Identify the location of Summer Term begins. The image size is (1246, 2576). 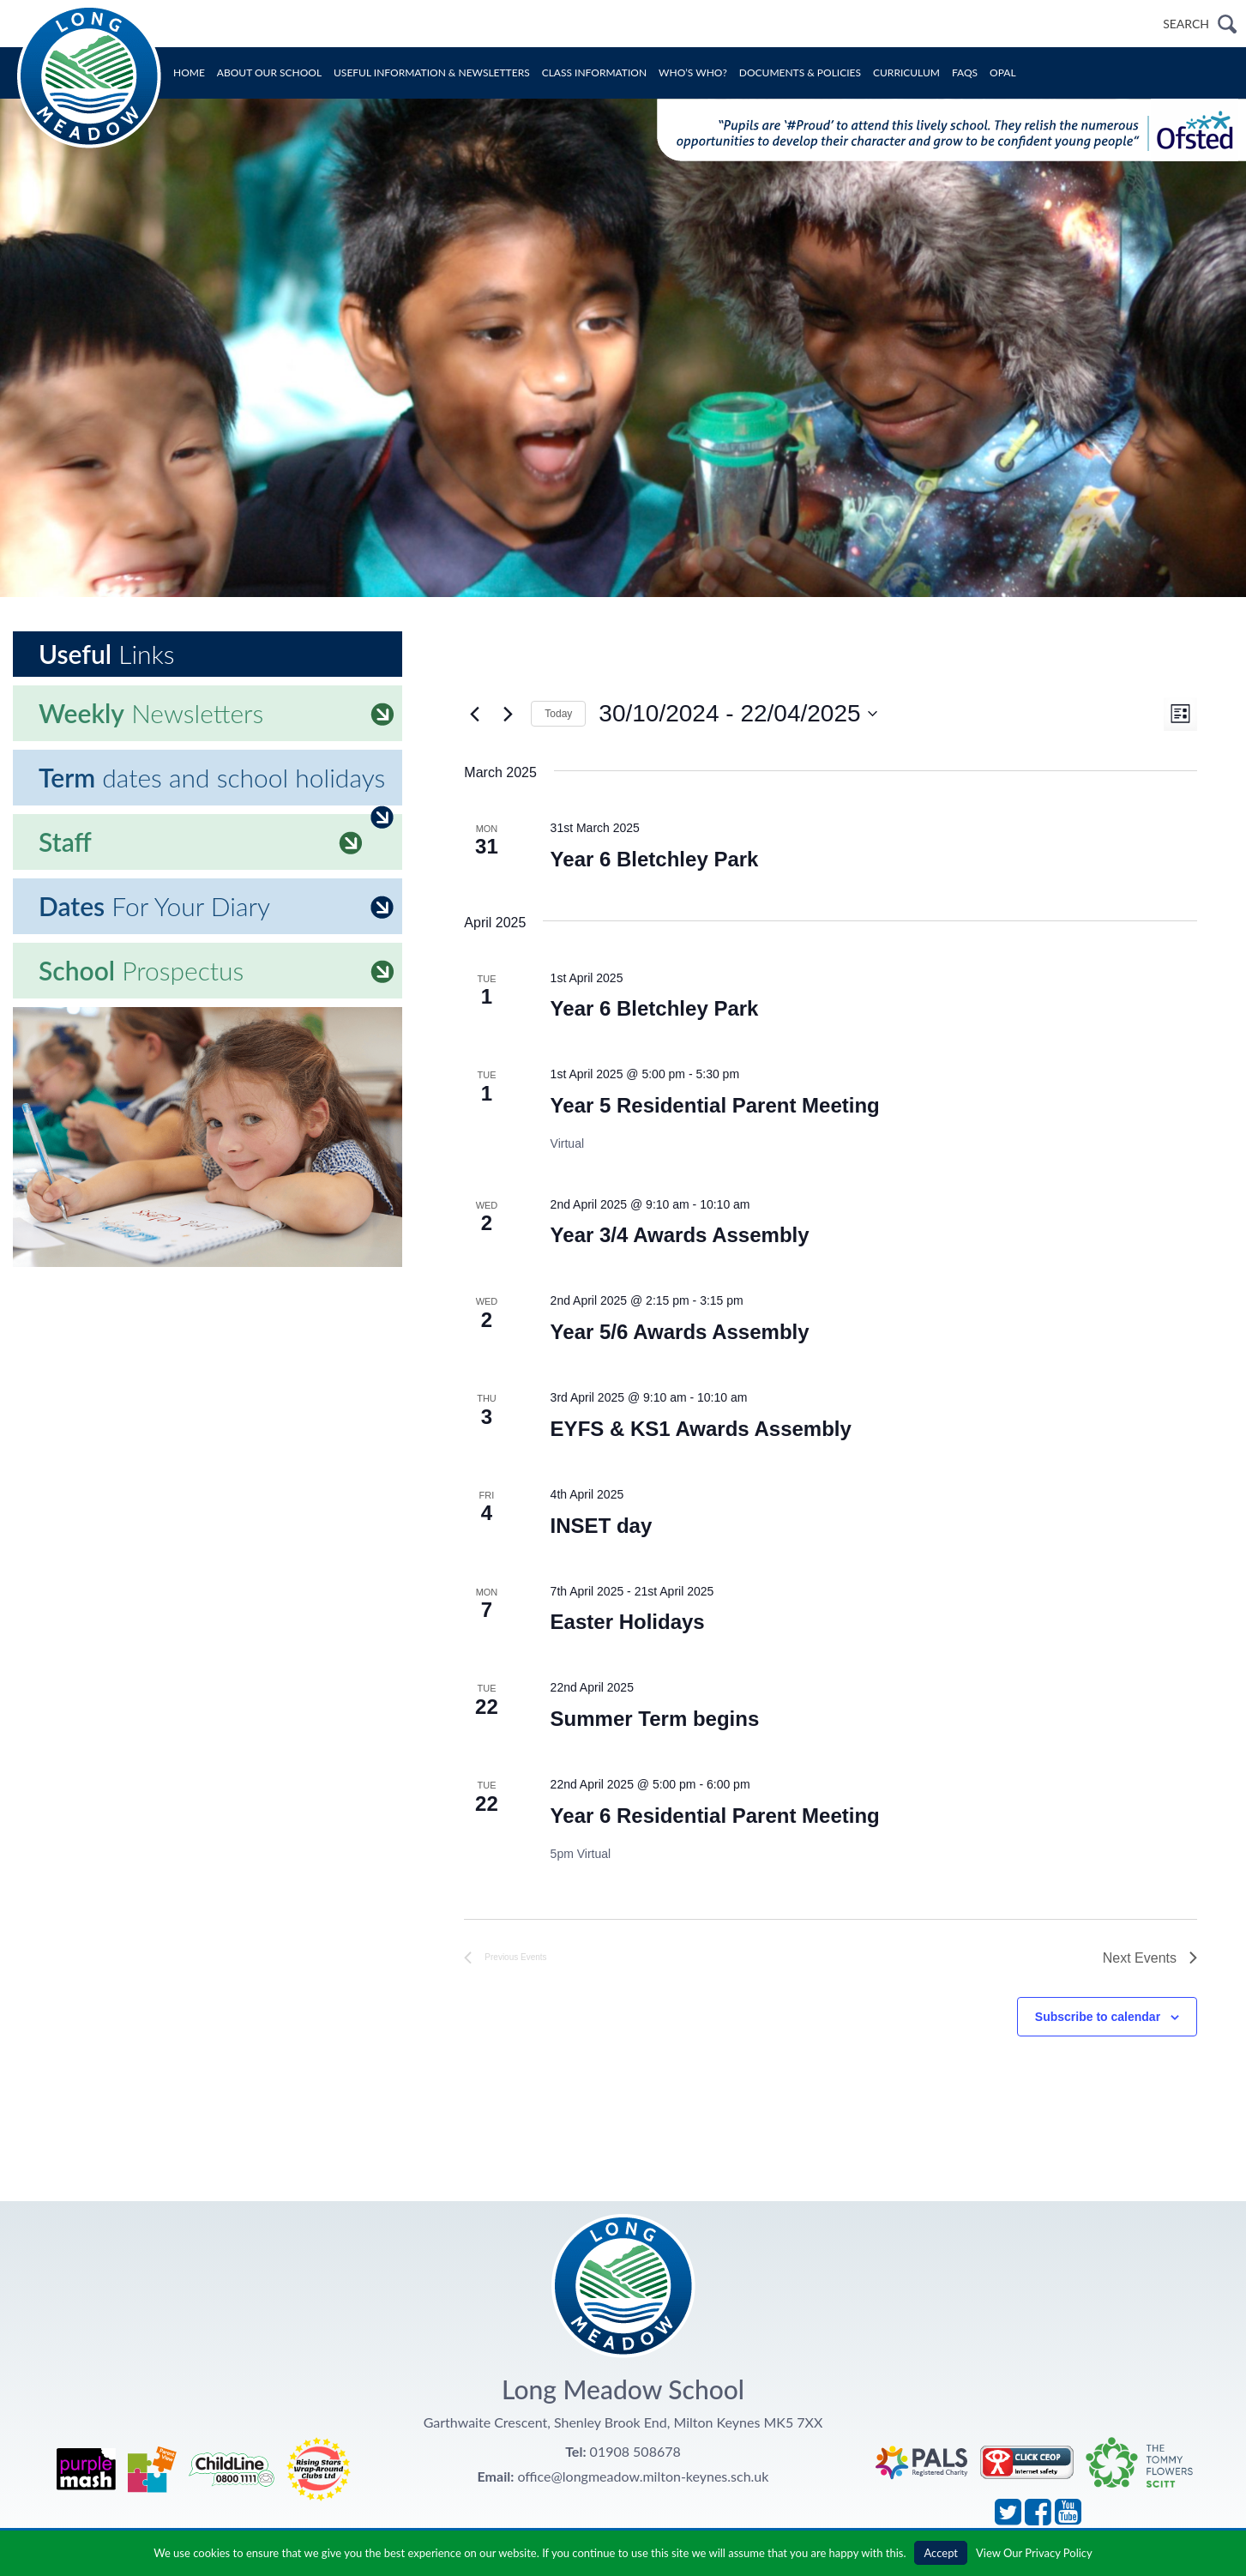
(655, 1718).